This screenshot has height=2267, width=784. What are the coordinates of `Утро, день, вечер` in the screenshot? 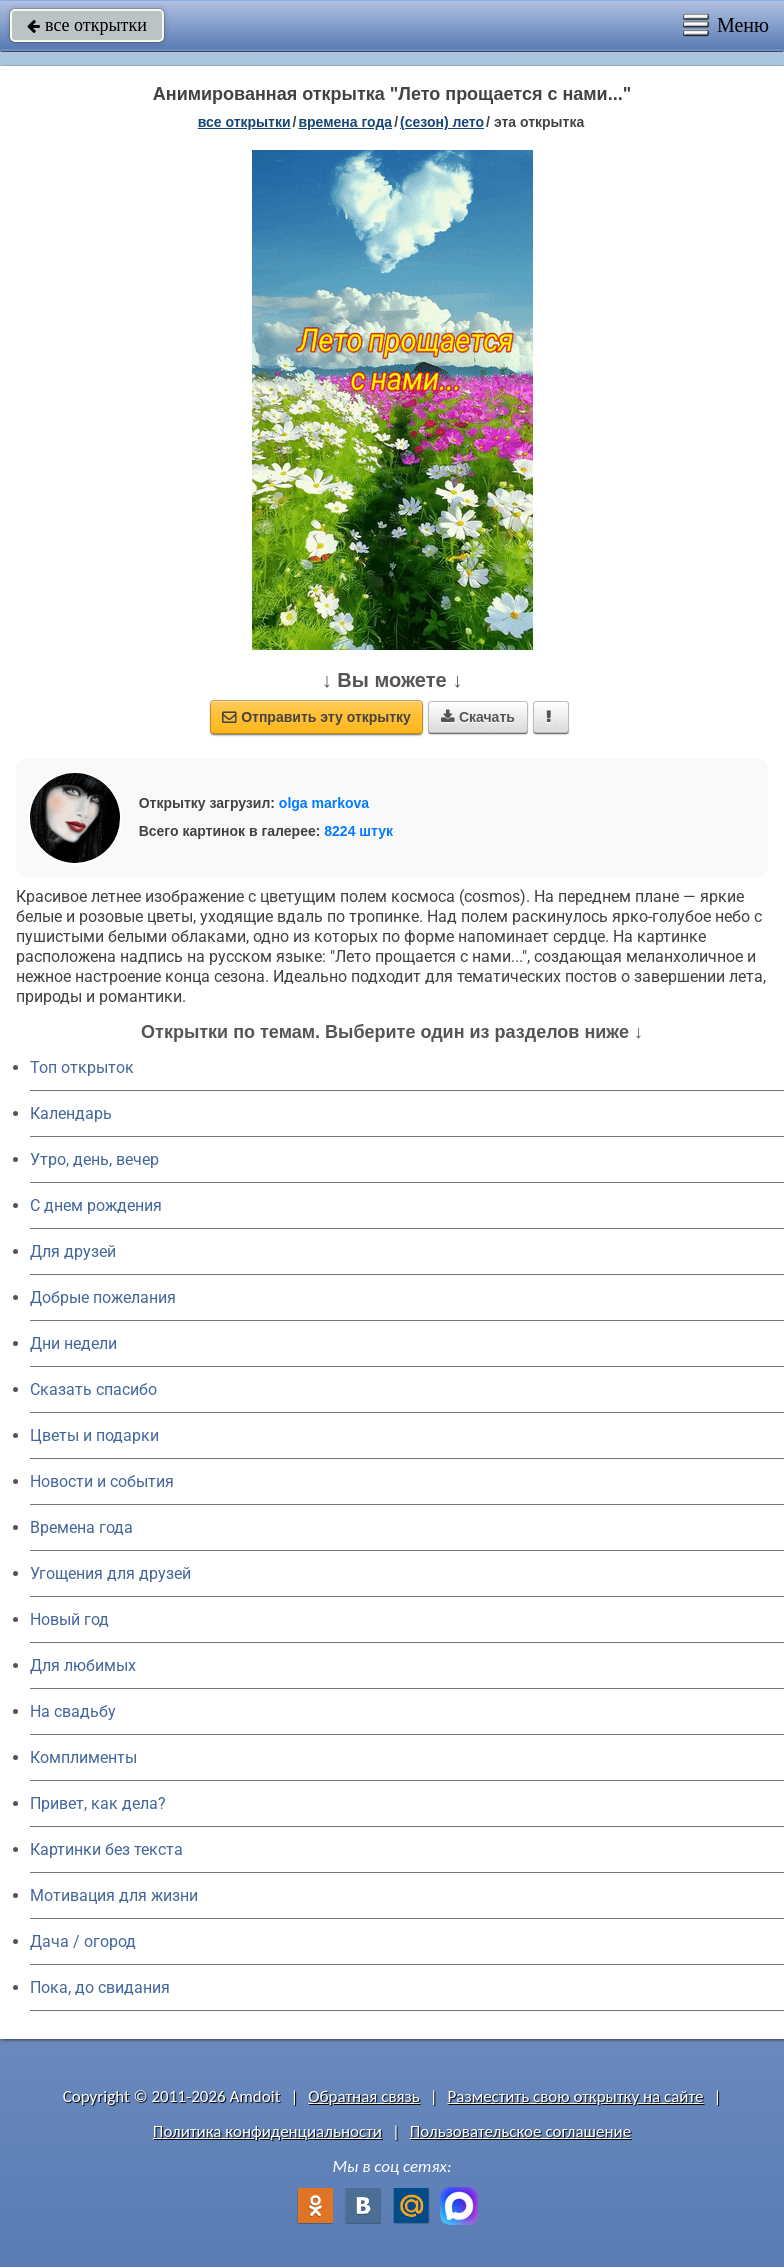 It's located at (94, 1159).